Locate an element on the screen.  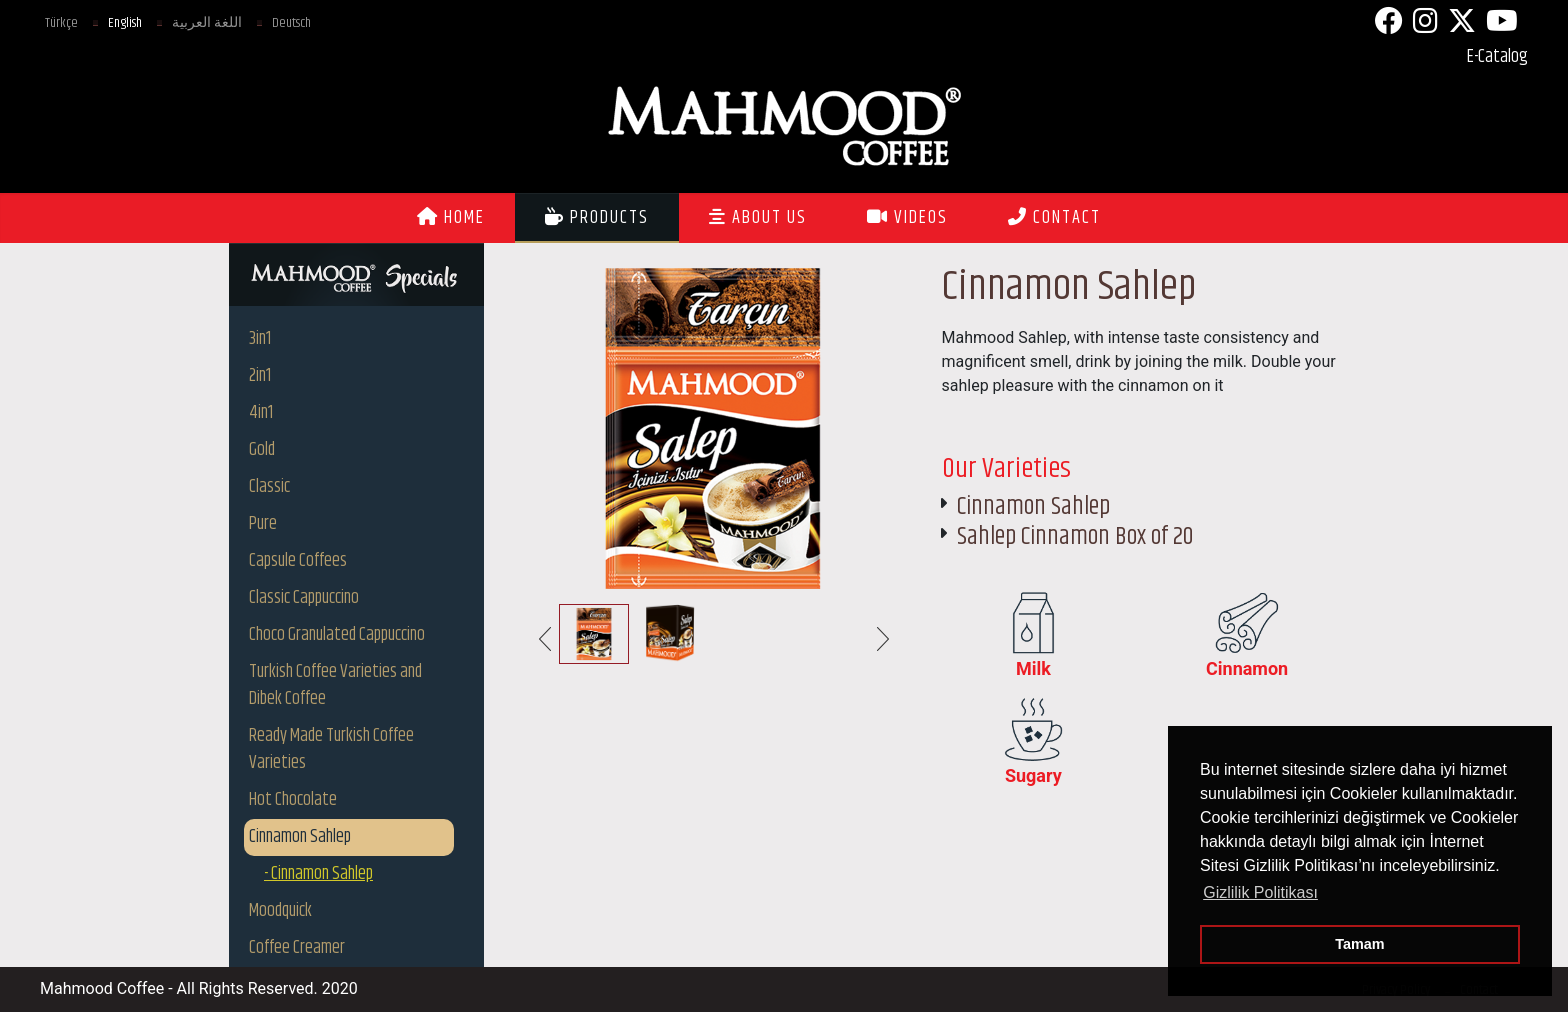
ABOUT US is located at coordinates (758, 218).